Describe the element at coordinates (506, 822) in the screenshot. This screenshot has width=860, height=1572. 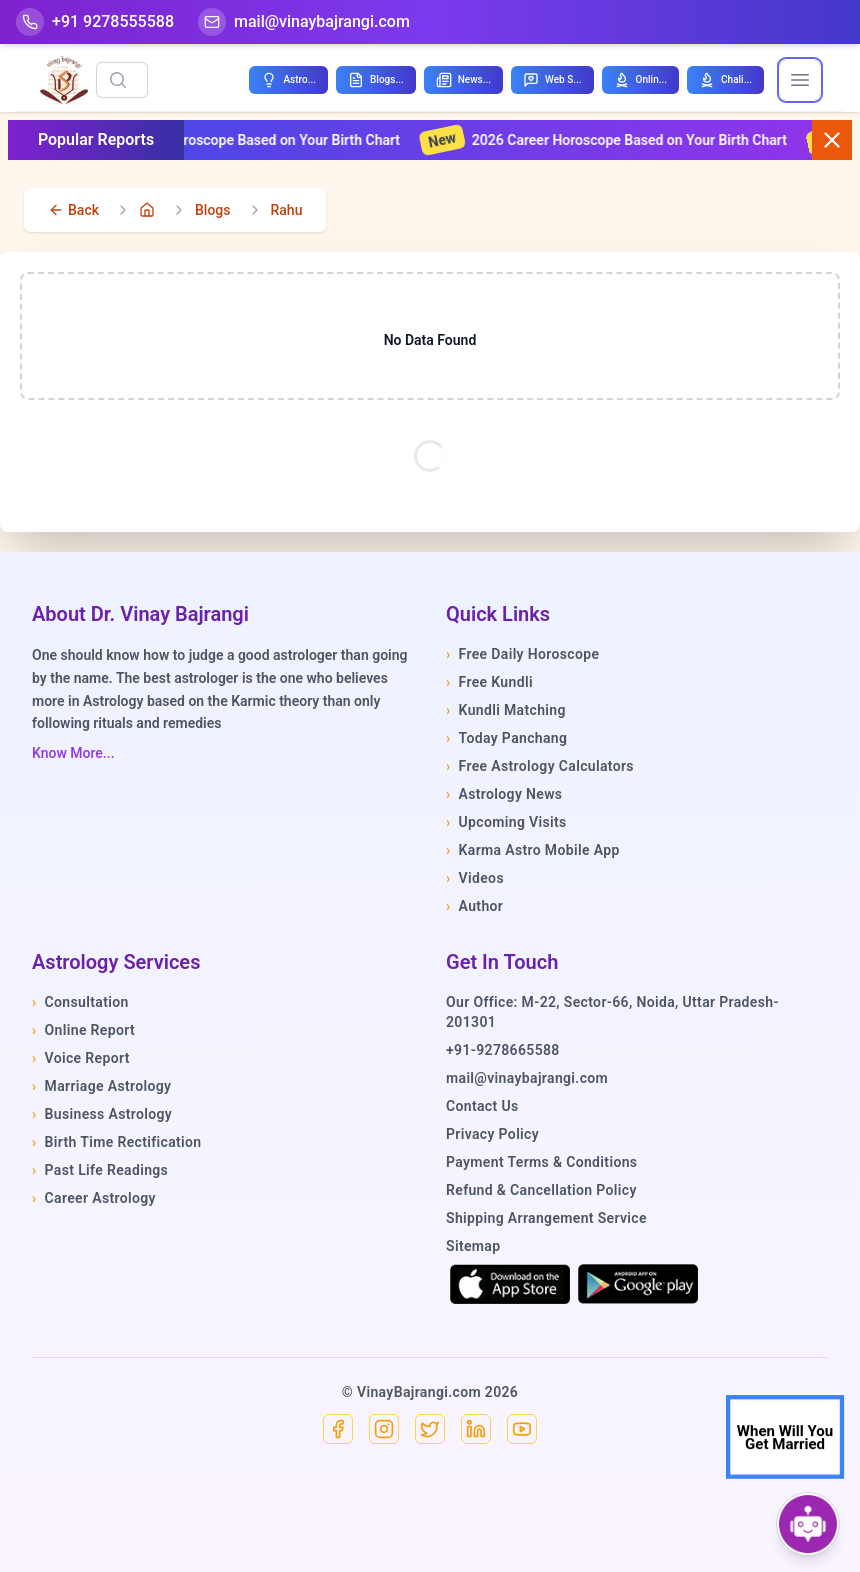
I see `Upcoming Visits` at that location.